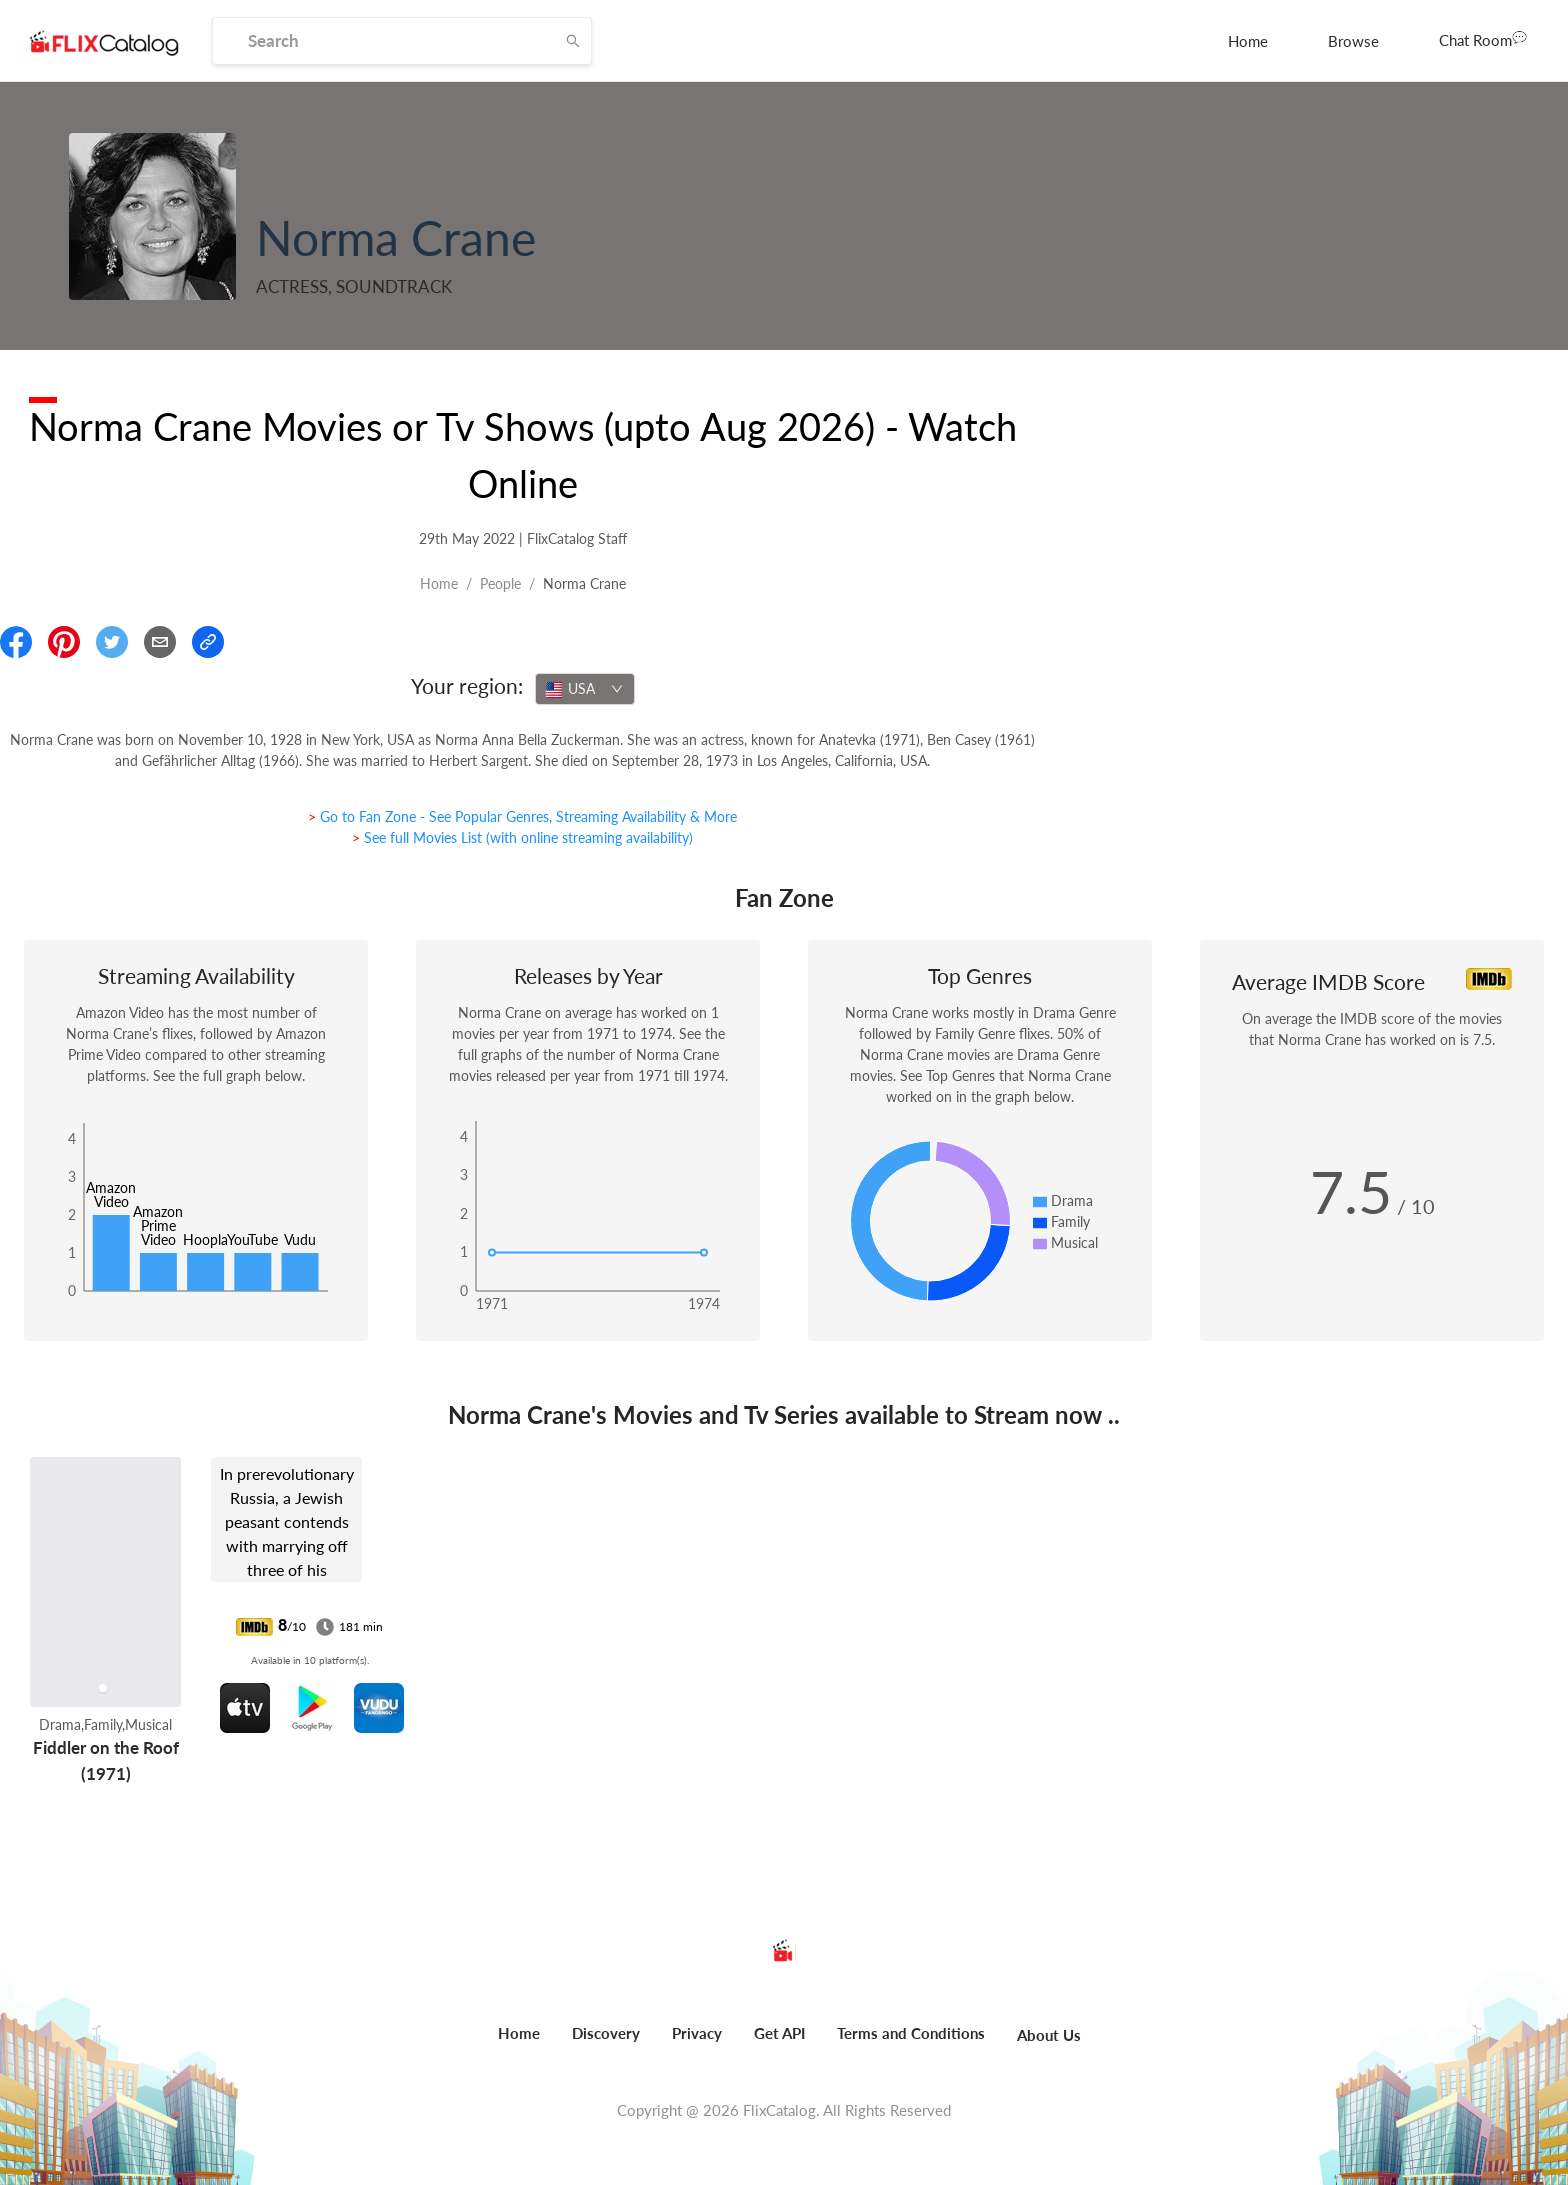 Image resolution: width=1568 pixels, height=2185 pixels. What do you see at coordinates (1483, 39) in the screenshot?
I see `Chat Room` at bounding box center [1483, 39].